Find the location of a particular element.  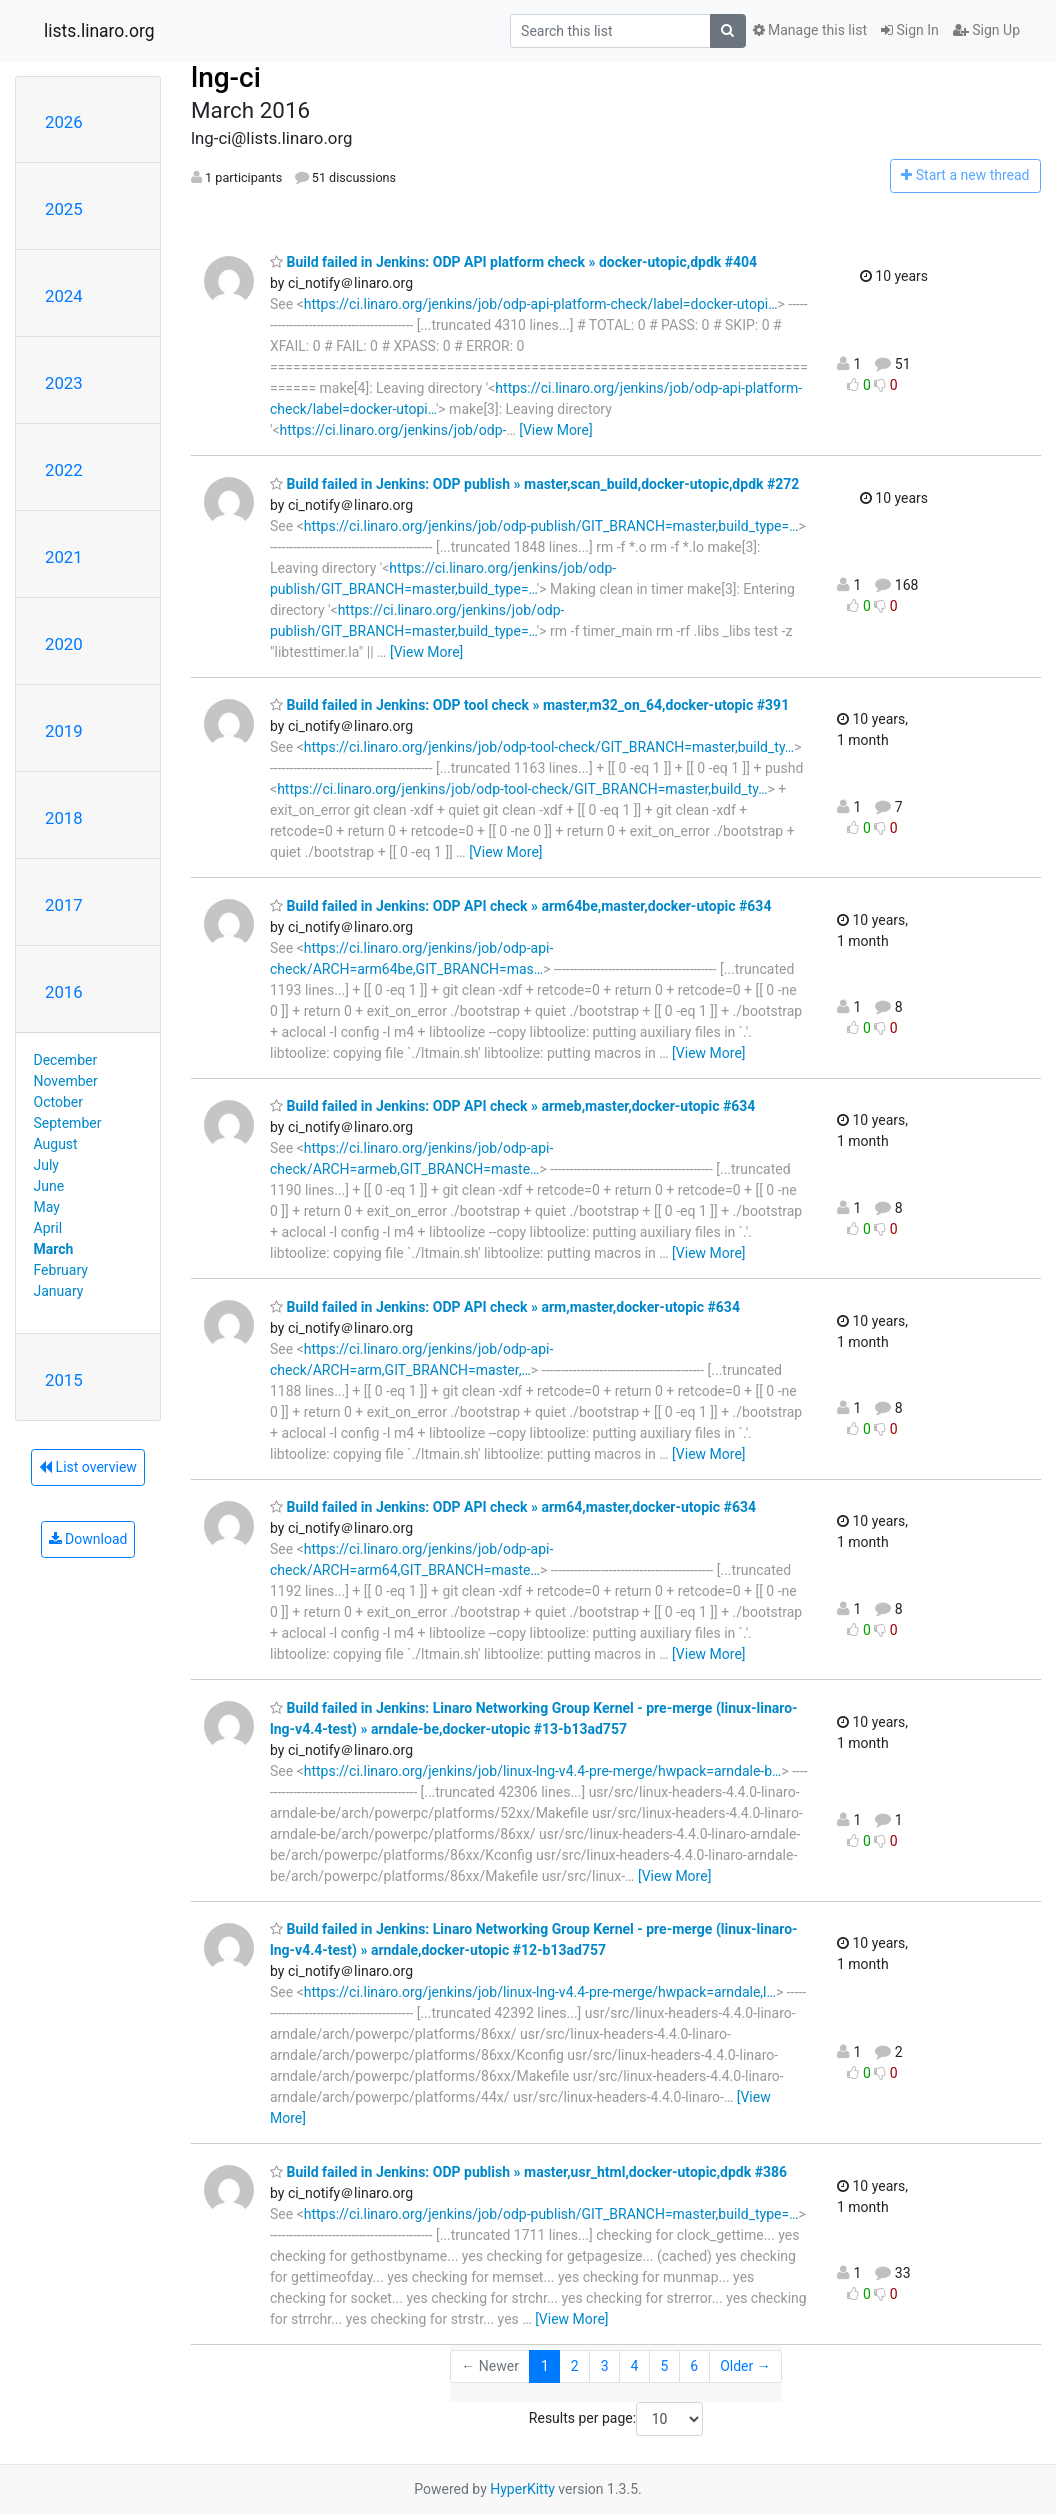

Older → is located at coordinates (745, 2366).